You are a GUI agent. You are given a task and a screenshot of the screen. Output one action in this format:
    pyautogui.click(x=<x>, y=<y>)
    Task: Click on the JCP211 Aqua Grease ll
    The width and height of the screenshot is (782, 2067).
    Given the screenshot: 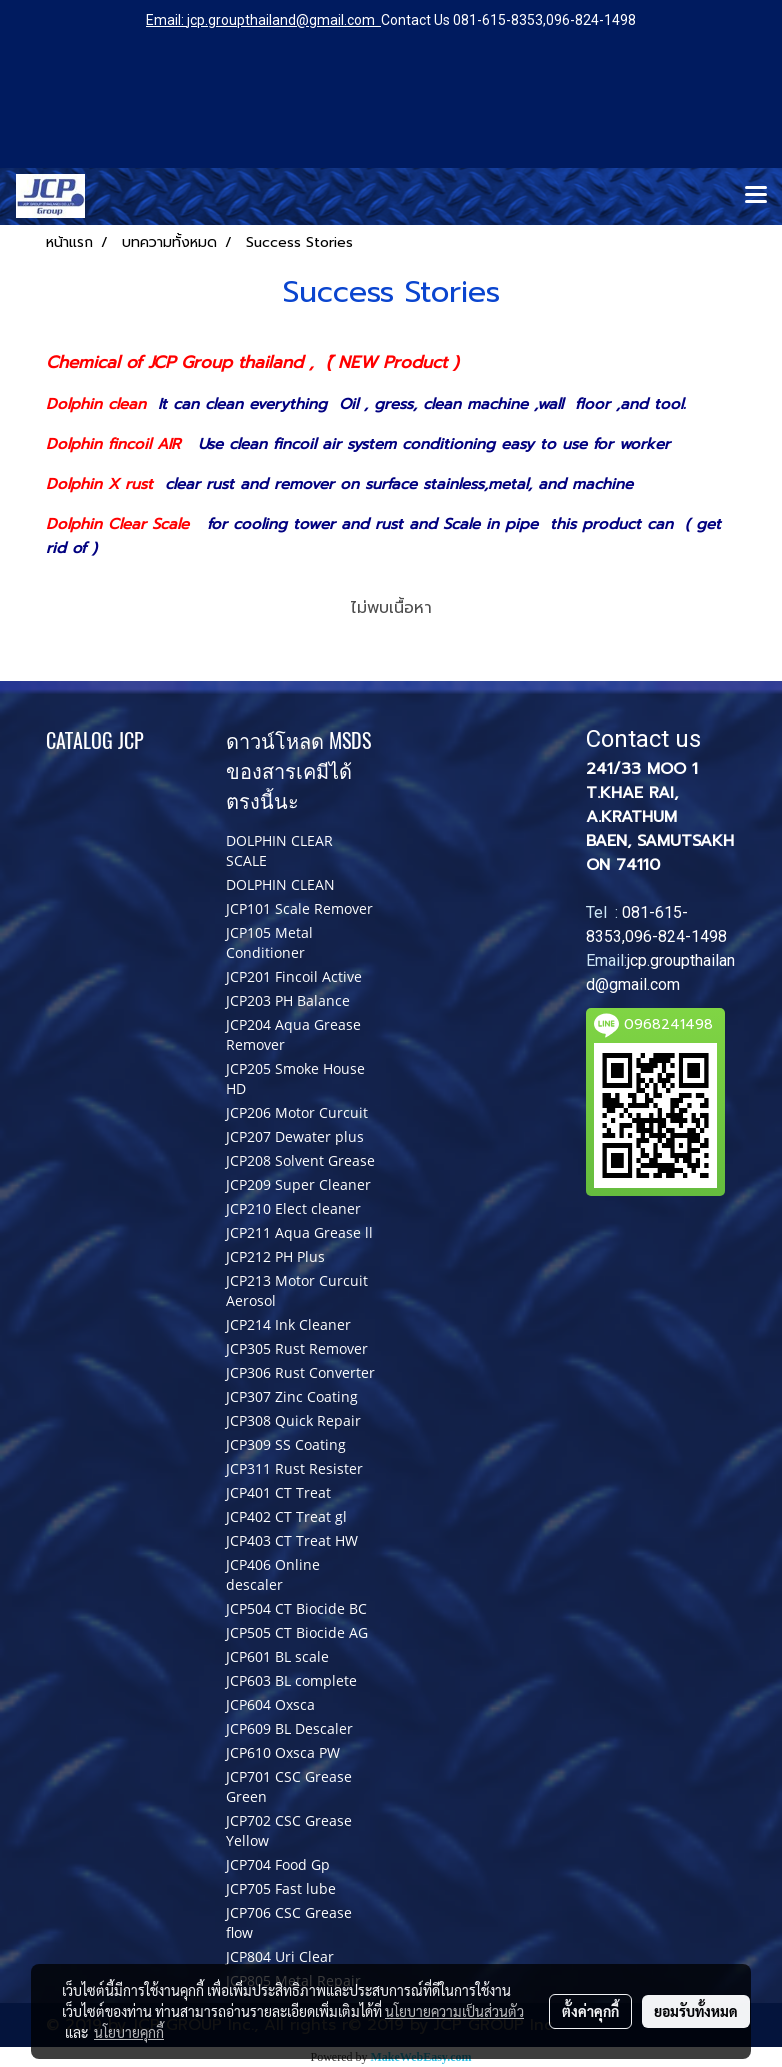 What is the action you would take?
    pyautogui.click(x=299, y=1232)
    